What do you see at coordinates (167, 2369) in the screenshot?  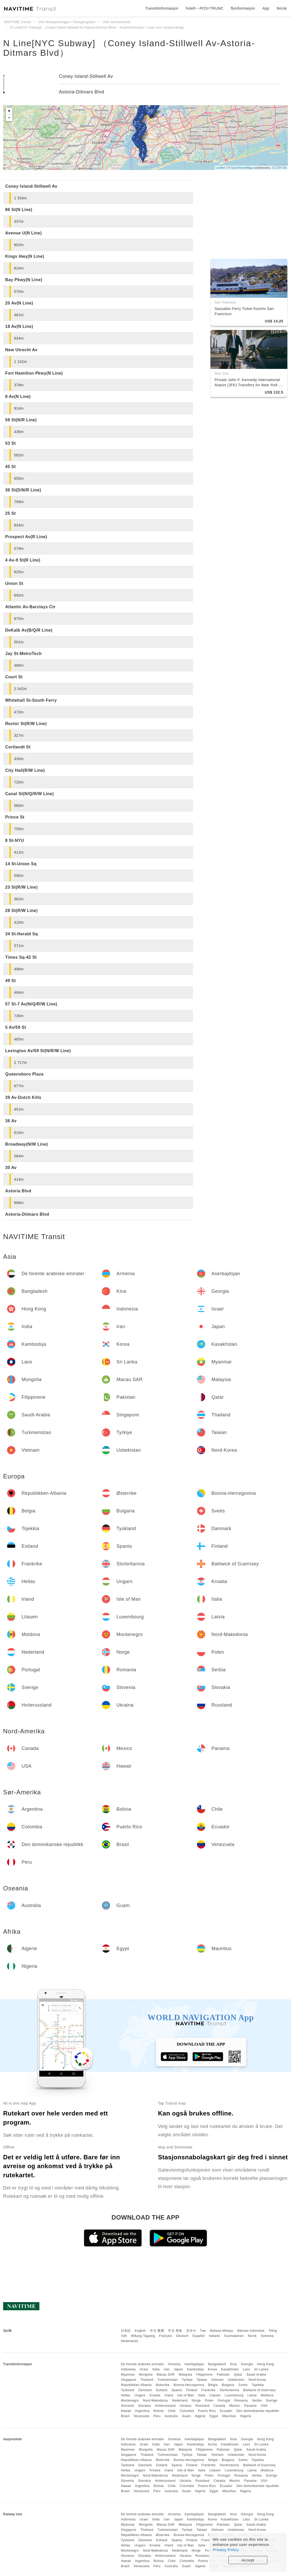 I see `Iran` at bounding box center [167, 2369].